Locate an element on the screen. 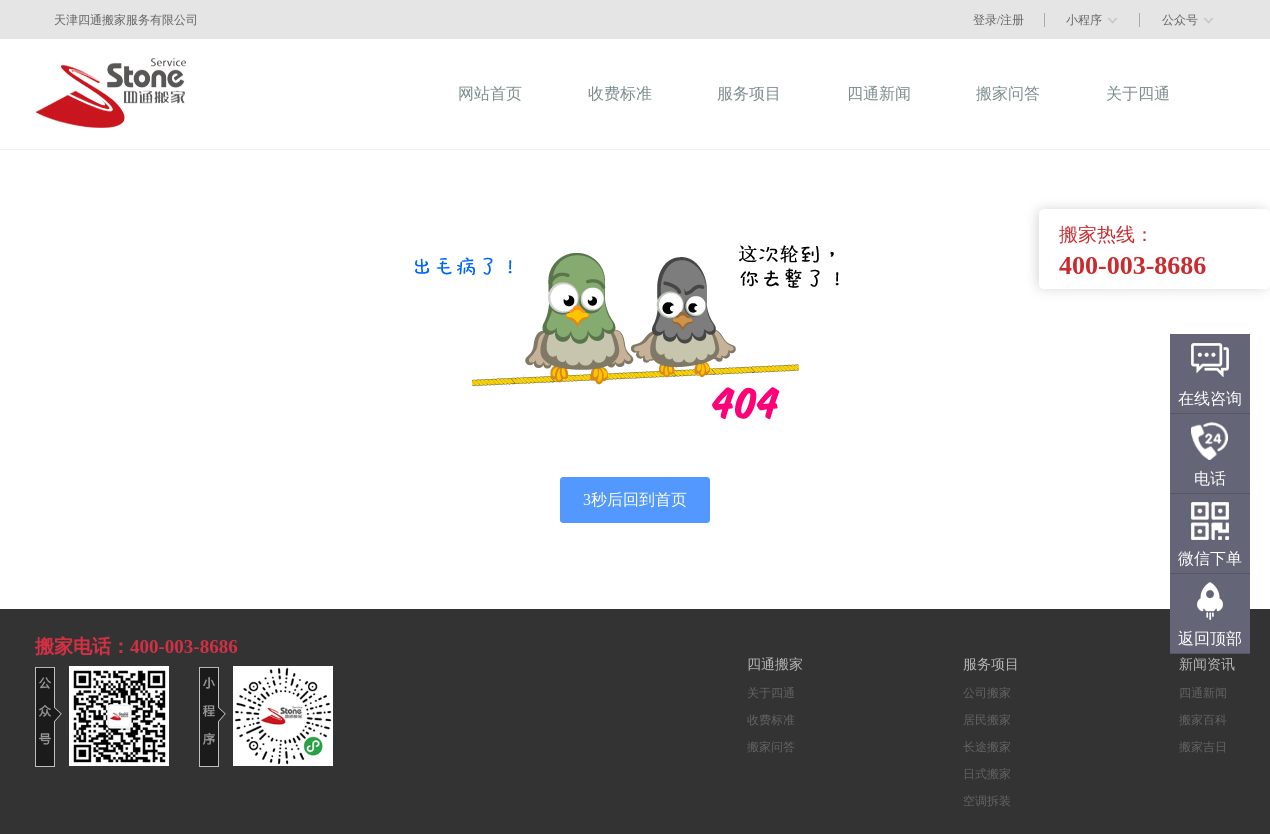  收费标准 is located at coordinates (771, 720).